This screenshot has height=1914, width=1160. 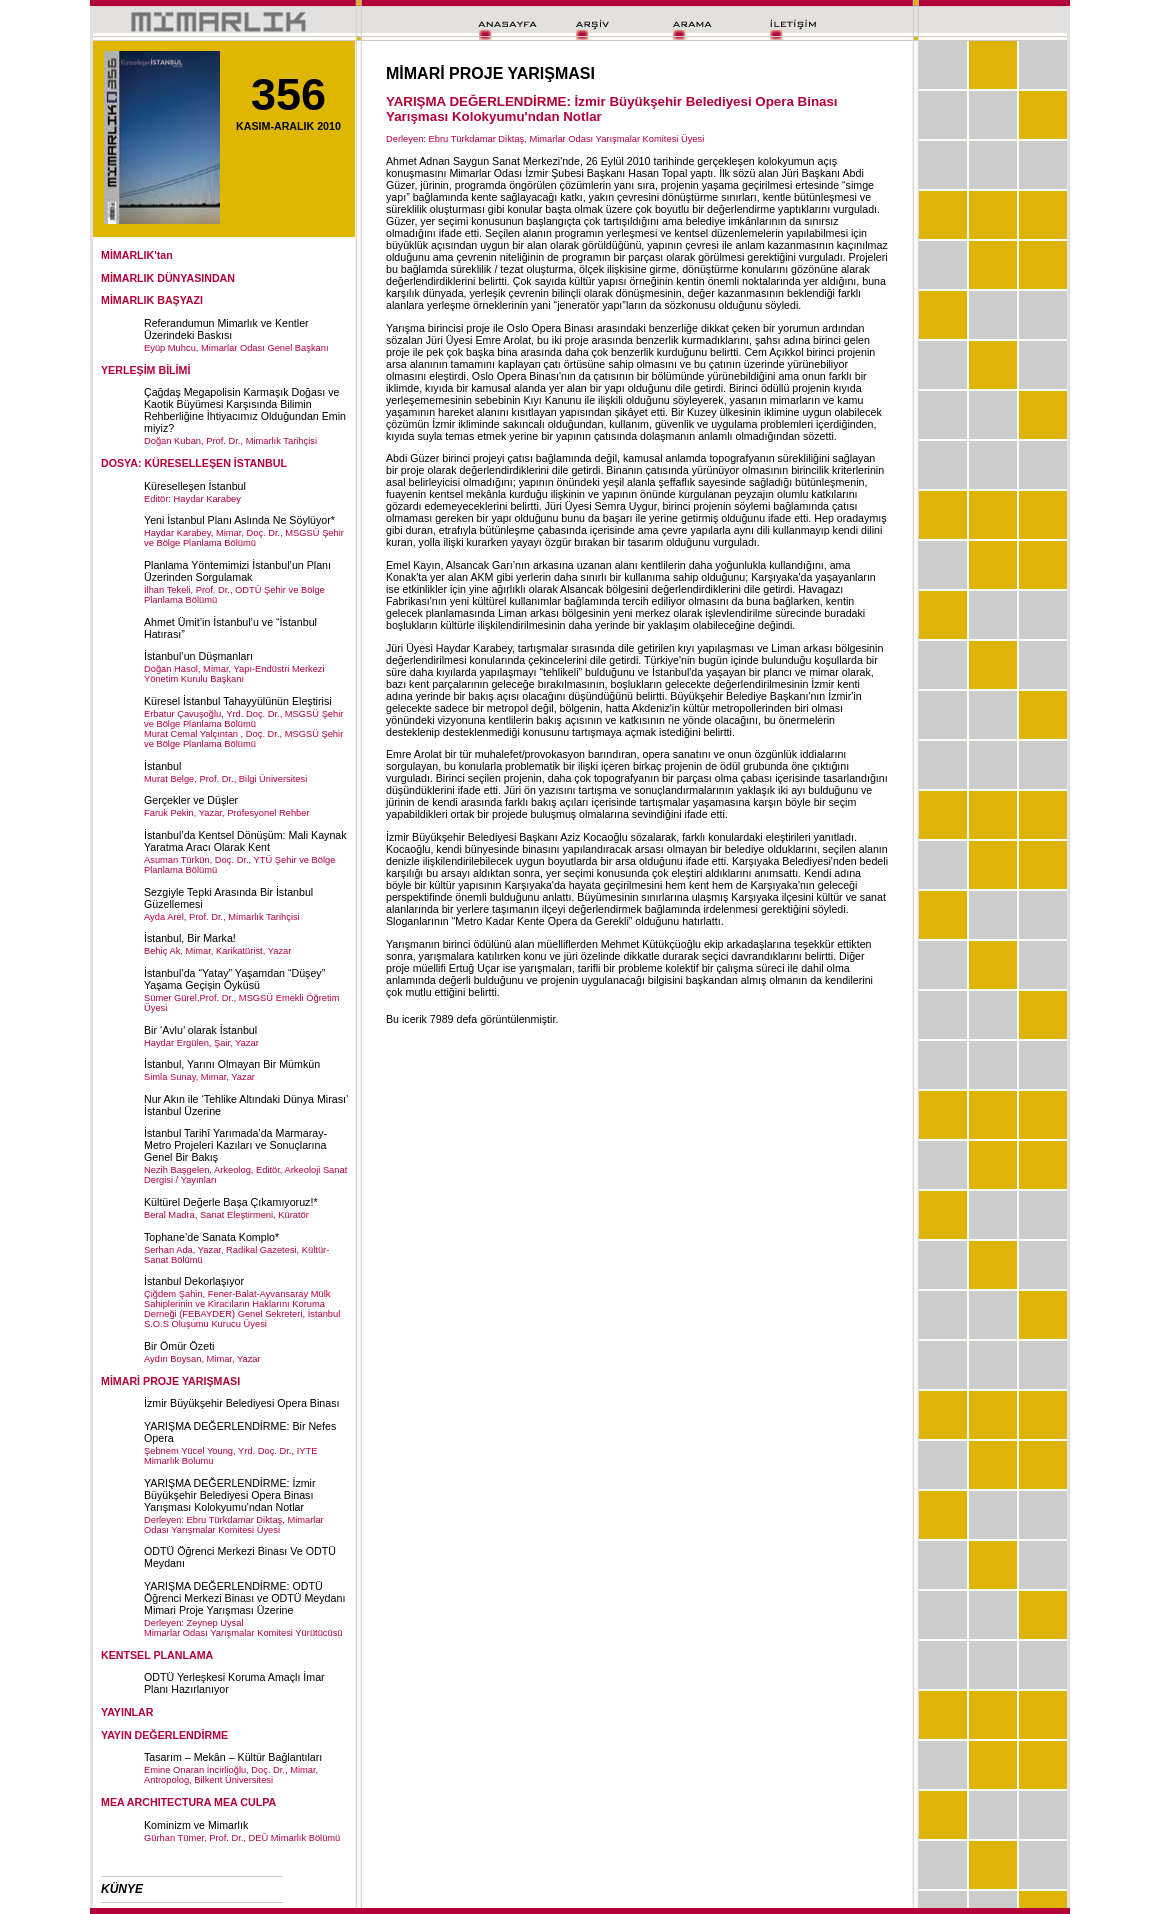 What do you see at coordinates (211, 1237) in the screenshot?
I see `Tophane’de Sanata Komplo*` at bounding box center [211, 1237].